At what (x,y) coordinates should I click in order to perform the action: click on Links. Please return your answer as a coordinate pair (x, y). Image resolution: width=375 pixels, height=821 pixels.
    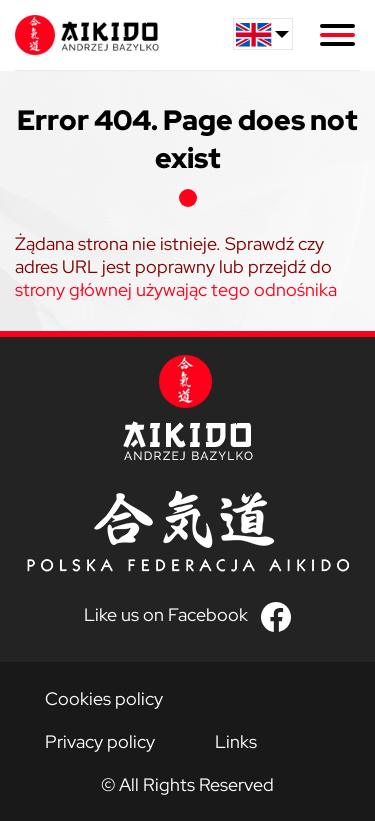
    Looking at the image, I should click on (236, 741).